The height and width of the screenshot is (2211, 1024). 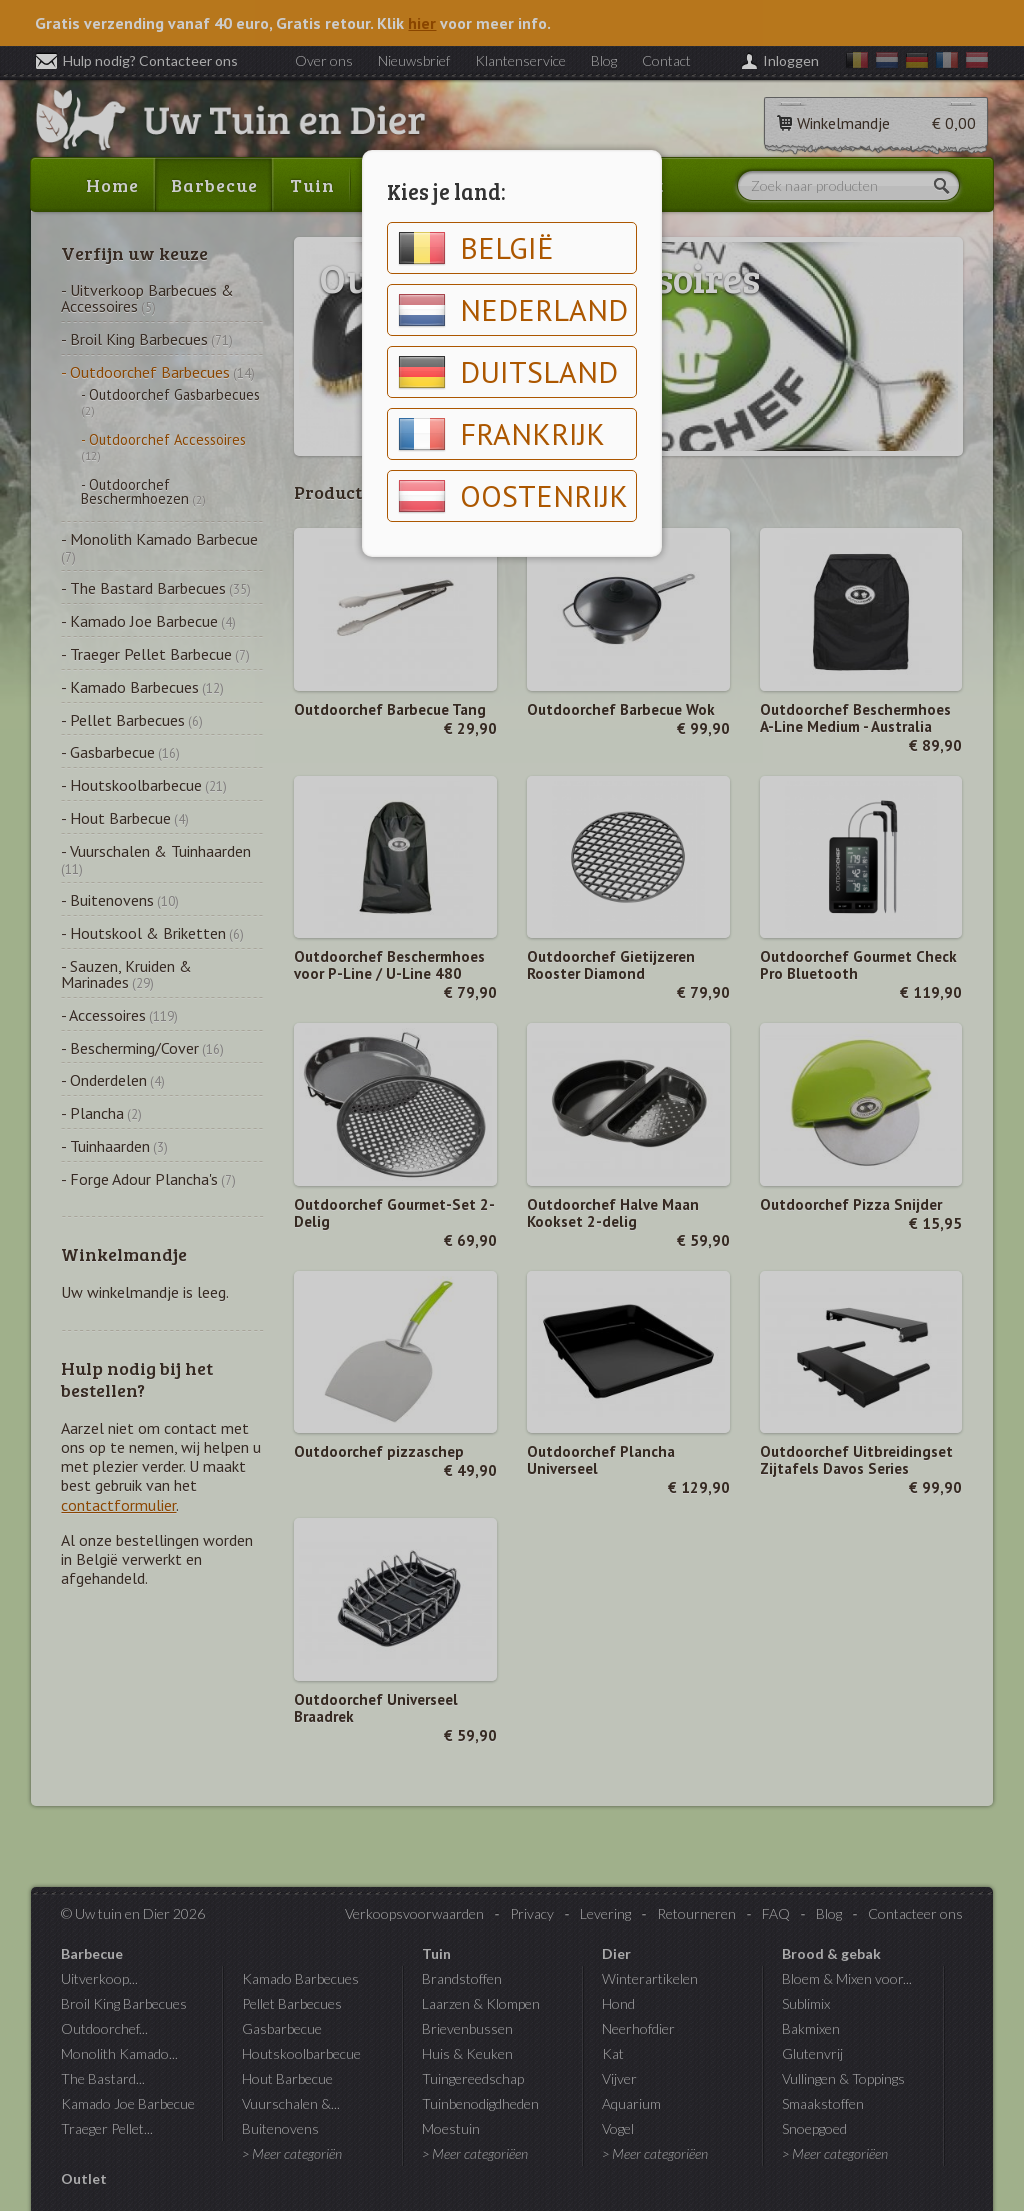 What do you see at coordinates (513, 496) in the screenshot?
I see `Oostenrijk` at bounding box center [513, 496].